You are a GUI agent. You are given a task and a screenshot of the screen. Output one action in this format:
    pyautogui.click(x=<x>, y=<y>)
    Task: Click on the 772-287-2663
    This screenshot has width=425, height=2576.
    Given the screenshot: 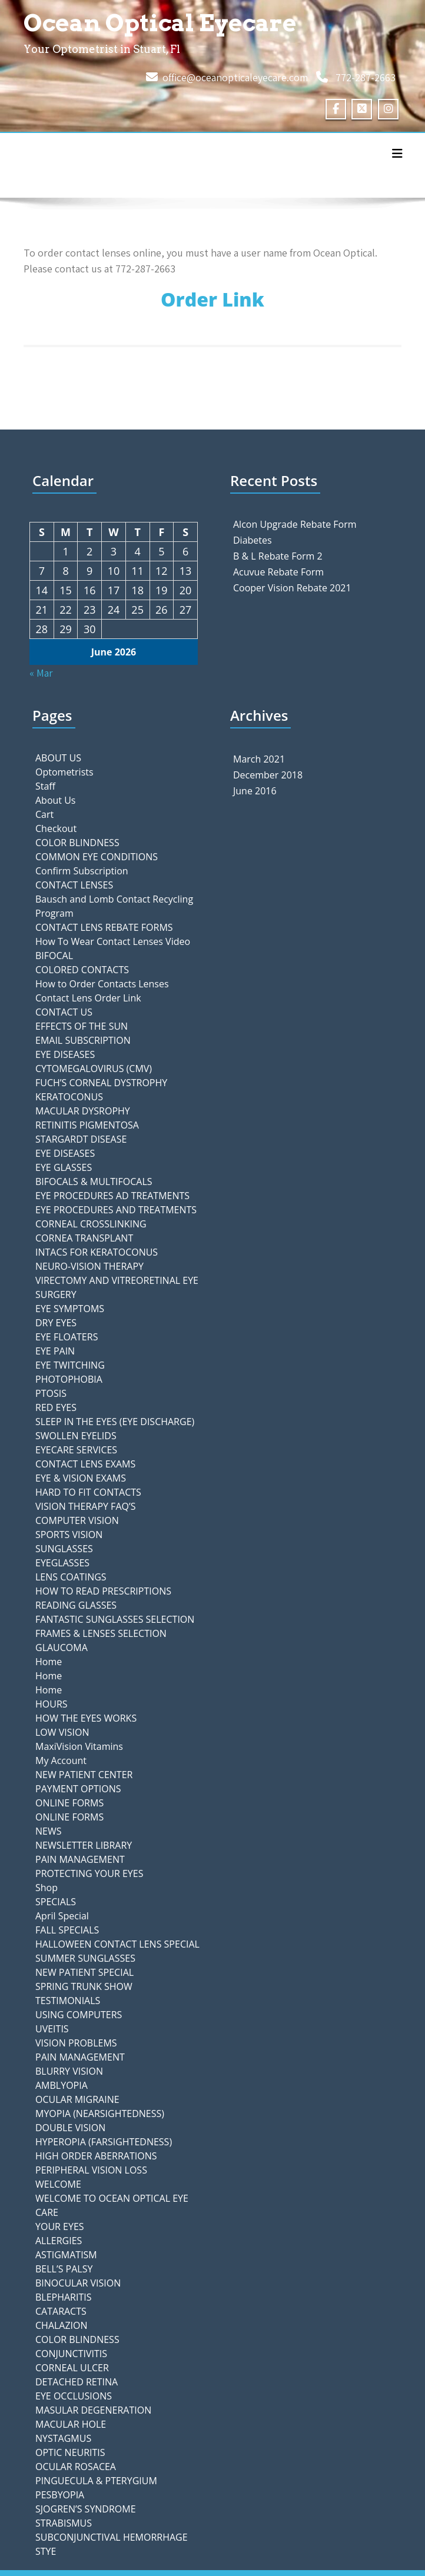 What is the action you would take?
    pyautogui.click(x=366, y=77)
    